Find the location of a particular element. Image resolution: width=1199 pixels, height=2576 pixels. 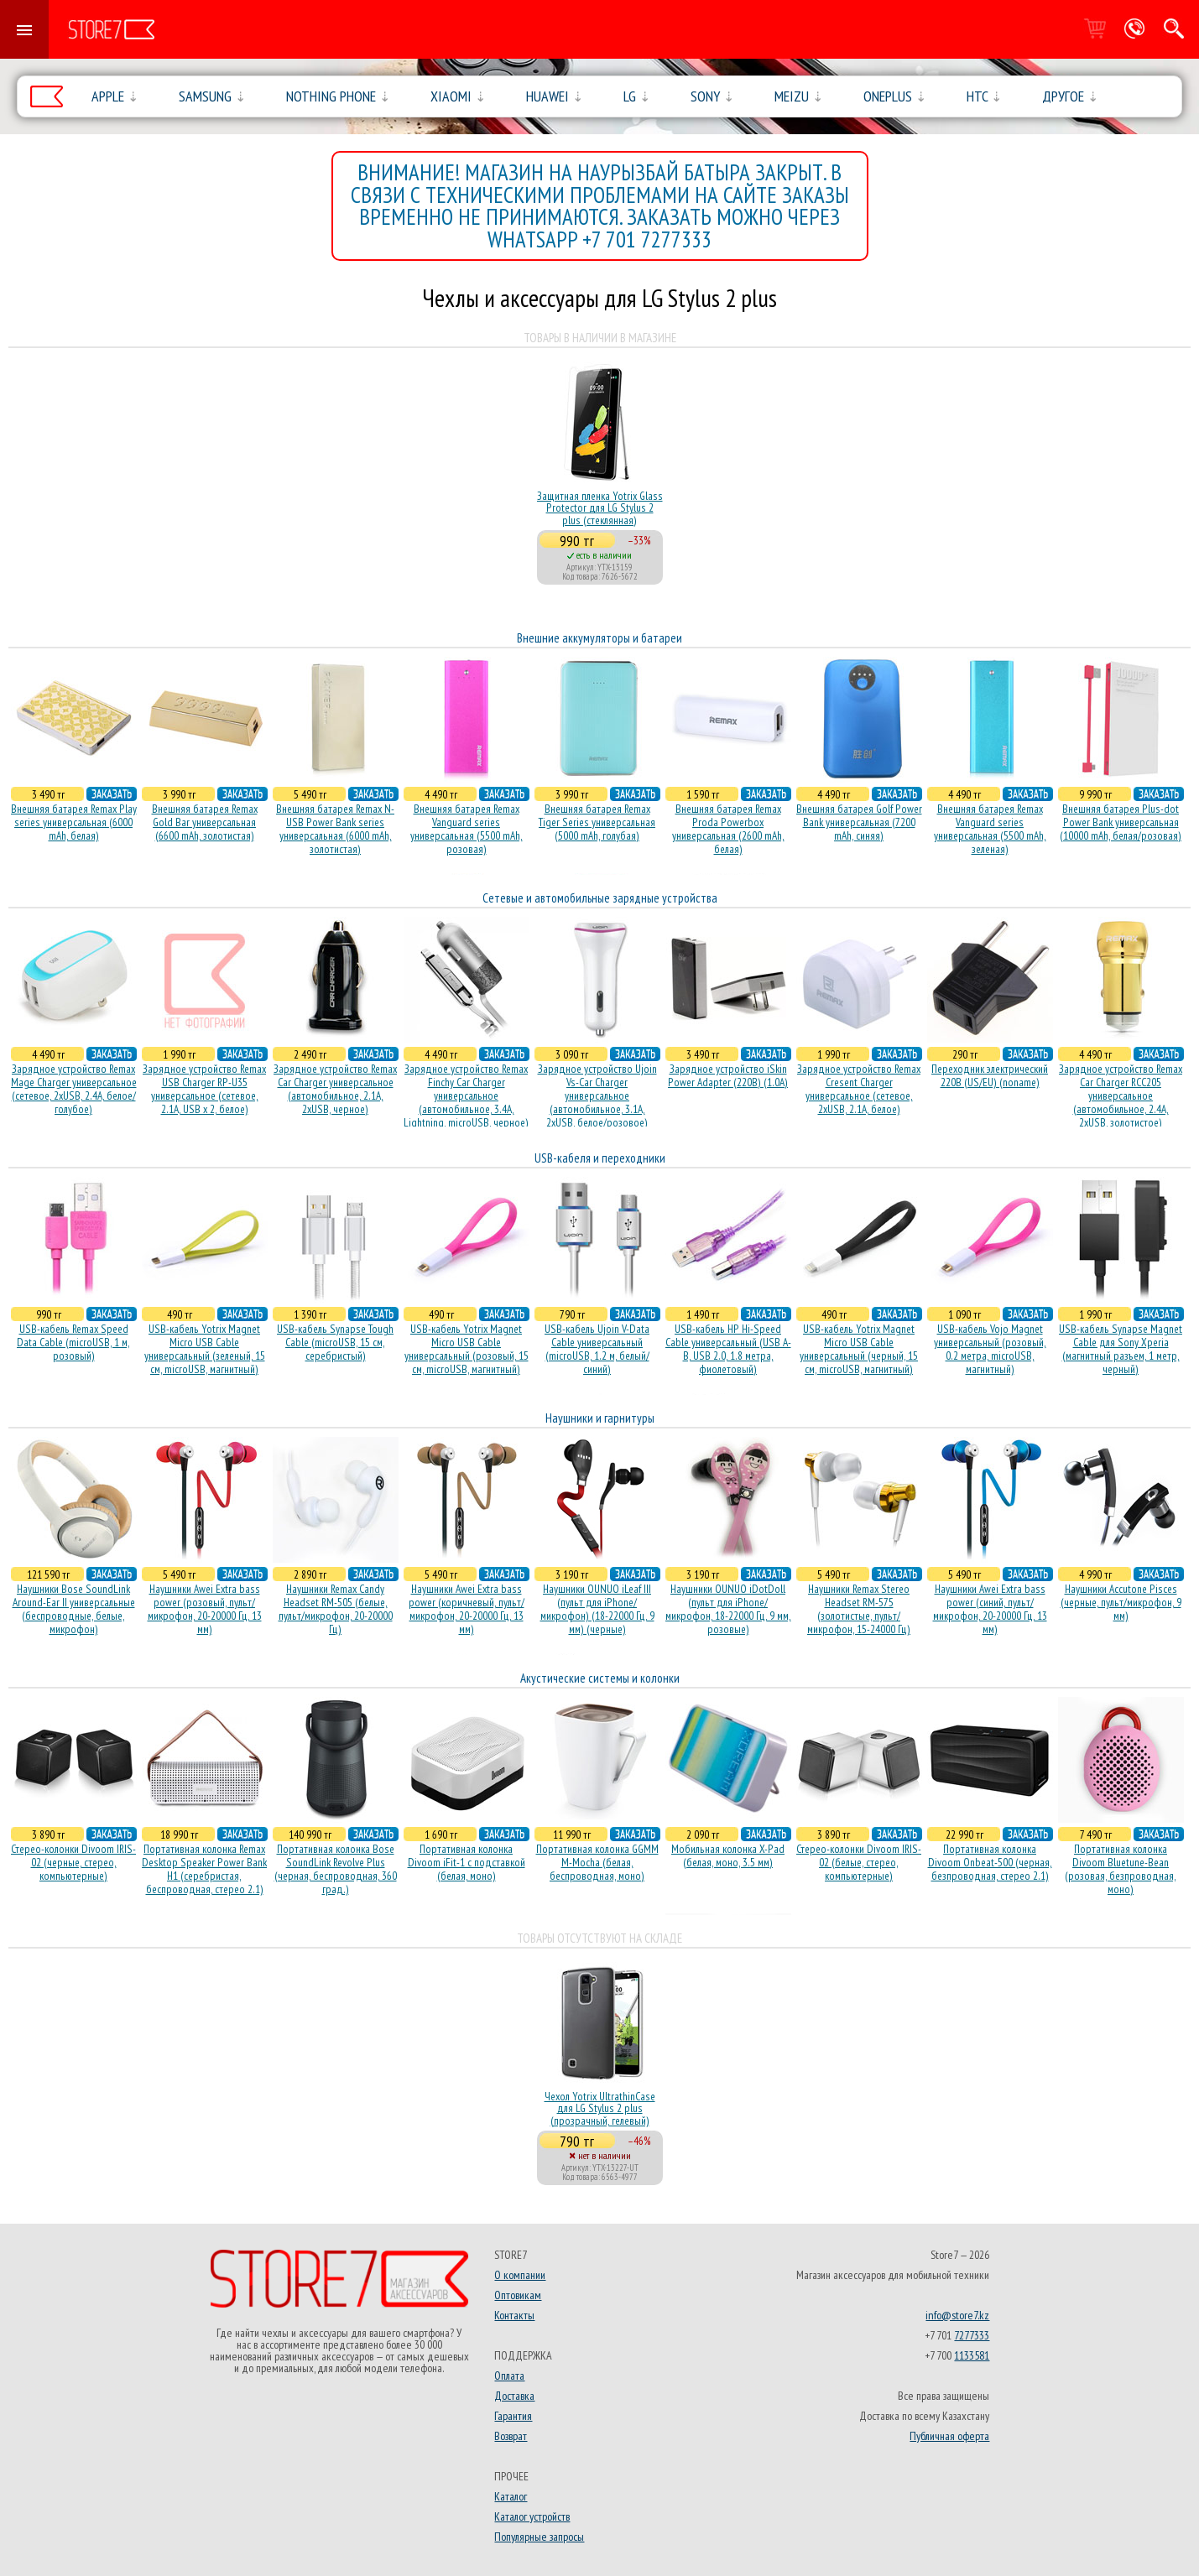

Акустические системы и колонки is located at coordinates (600, 1678).